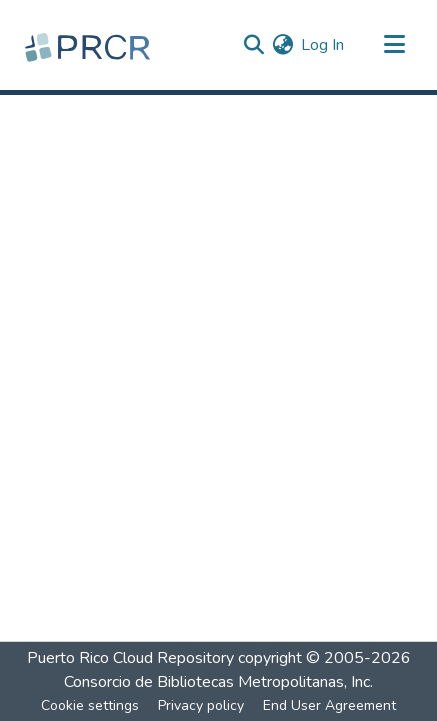  What do you see at coordinates (218, 682) in the screenshot?
I see `Consorcio de Bibliotecas Metropolitanas, Inc.` at bounding box center [218, 682].